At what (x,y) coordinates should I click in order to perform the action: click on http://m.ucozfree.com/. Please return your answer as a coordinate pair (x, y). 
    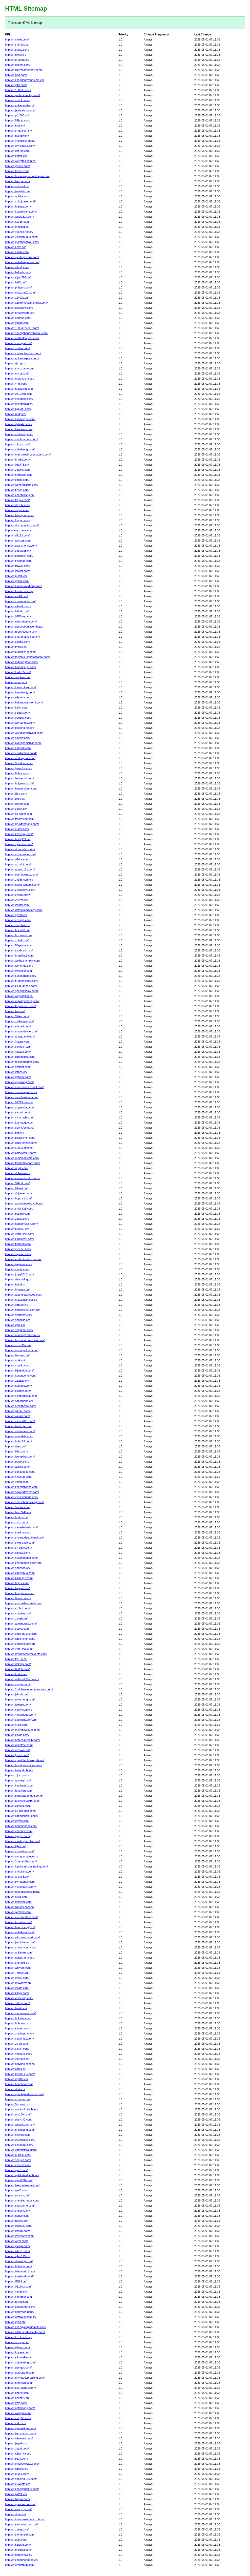
    Looking at the image, I should click on (19, 1745).